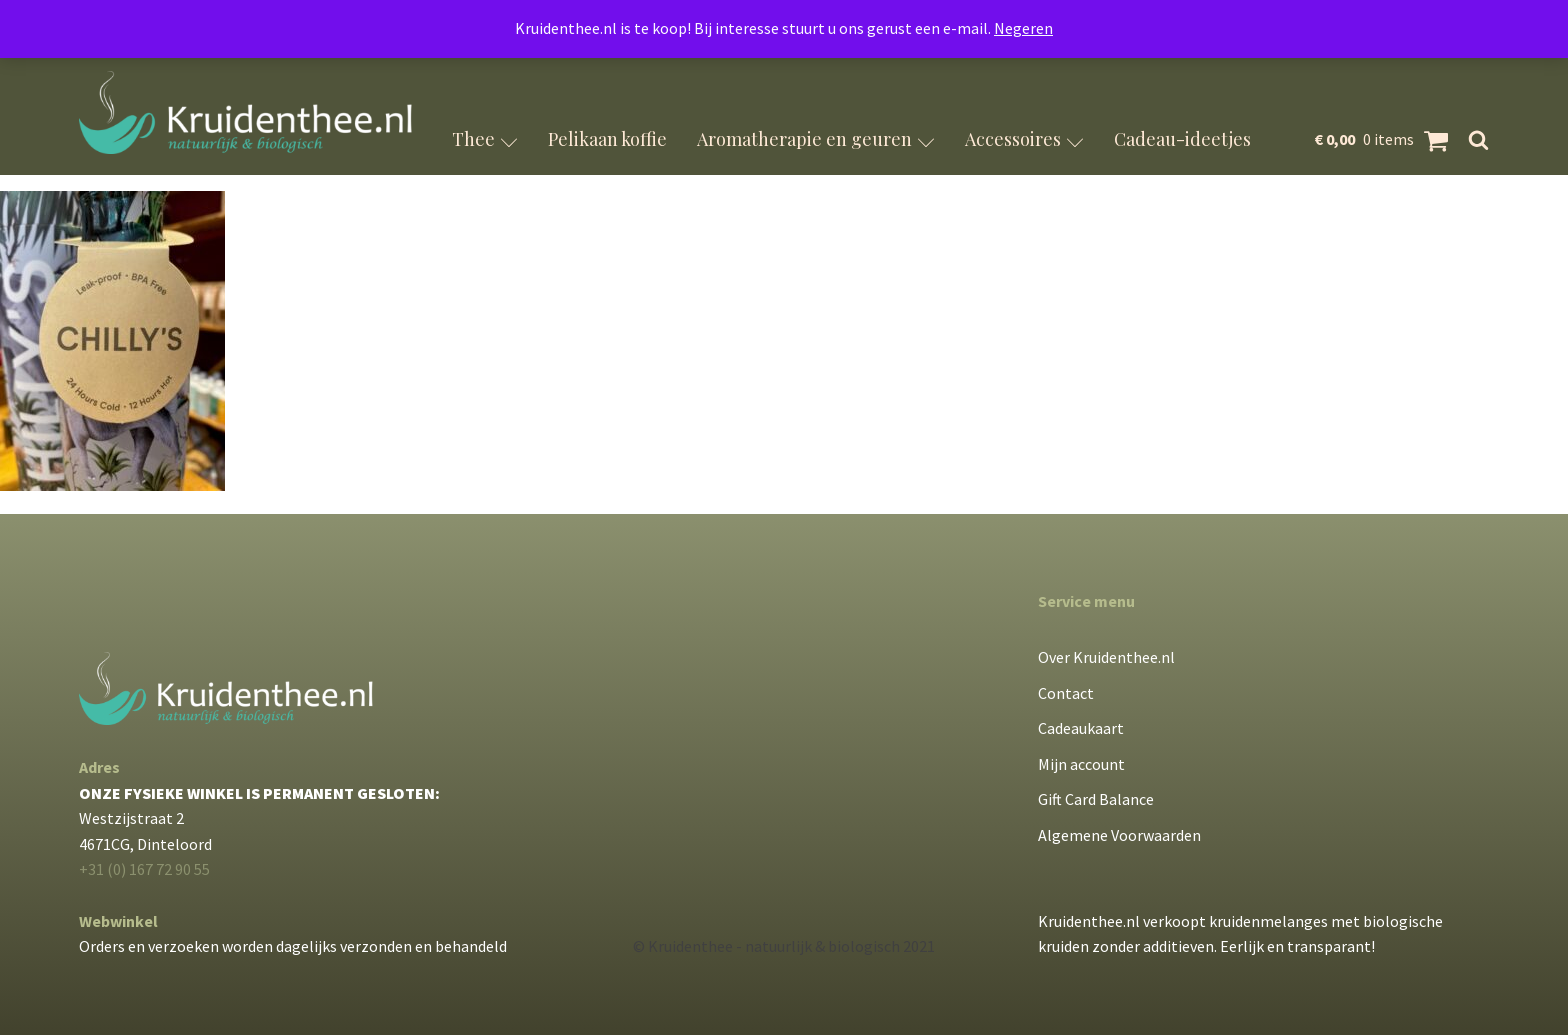 The image size is (1568, 1035). What do you see at coordinates (1081, 764) in the screenshot?
I see `Mijn account` at bounding box center [1081, 764].